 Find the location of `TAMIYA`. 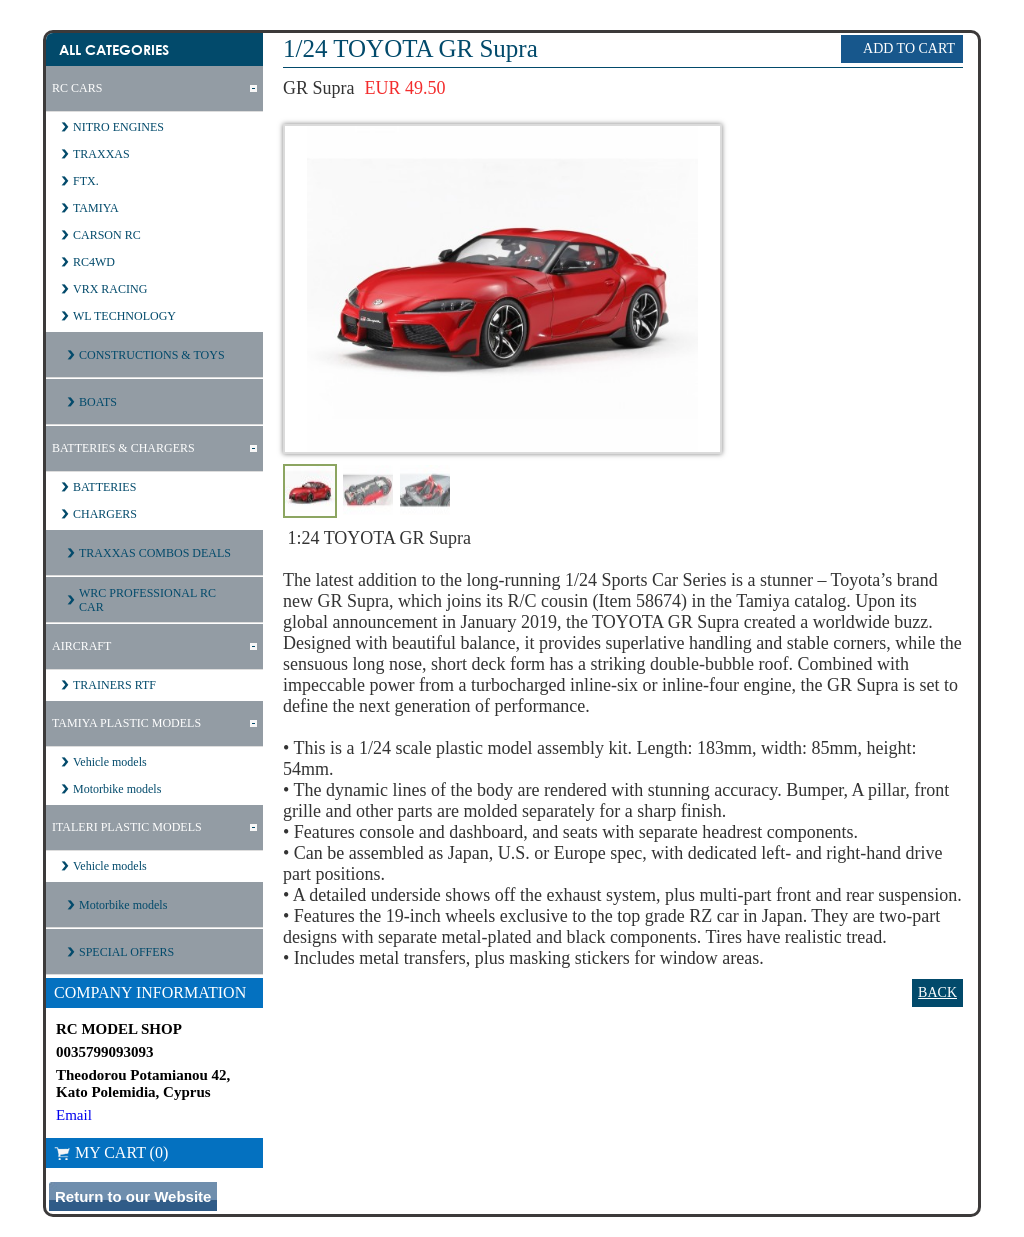

TAMIYA is located at coordinates (96, 208).